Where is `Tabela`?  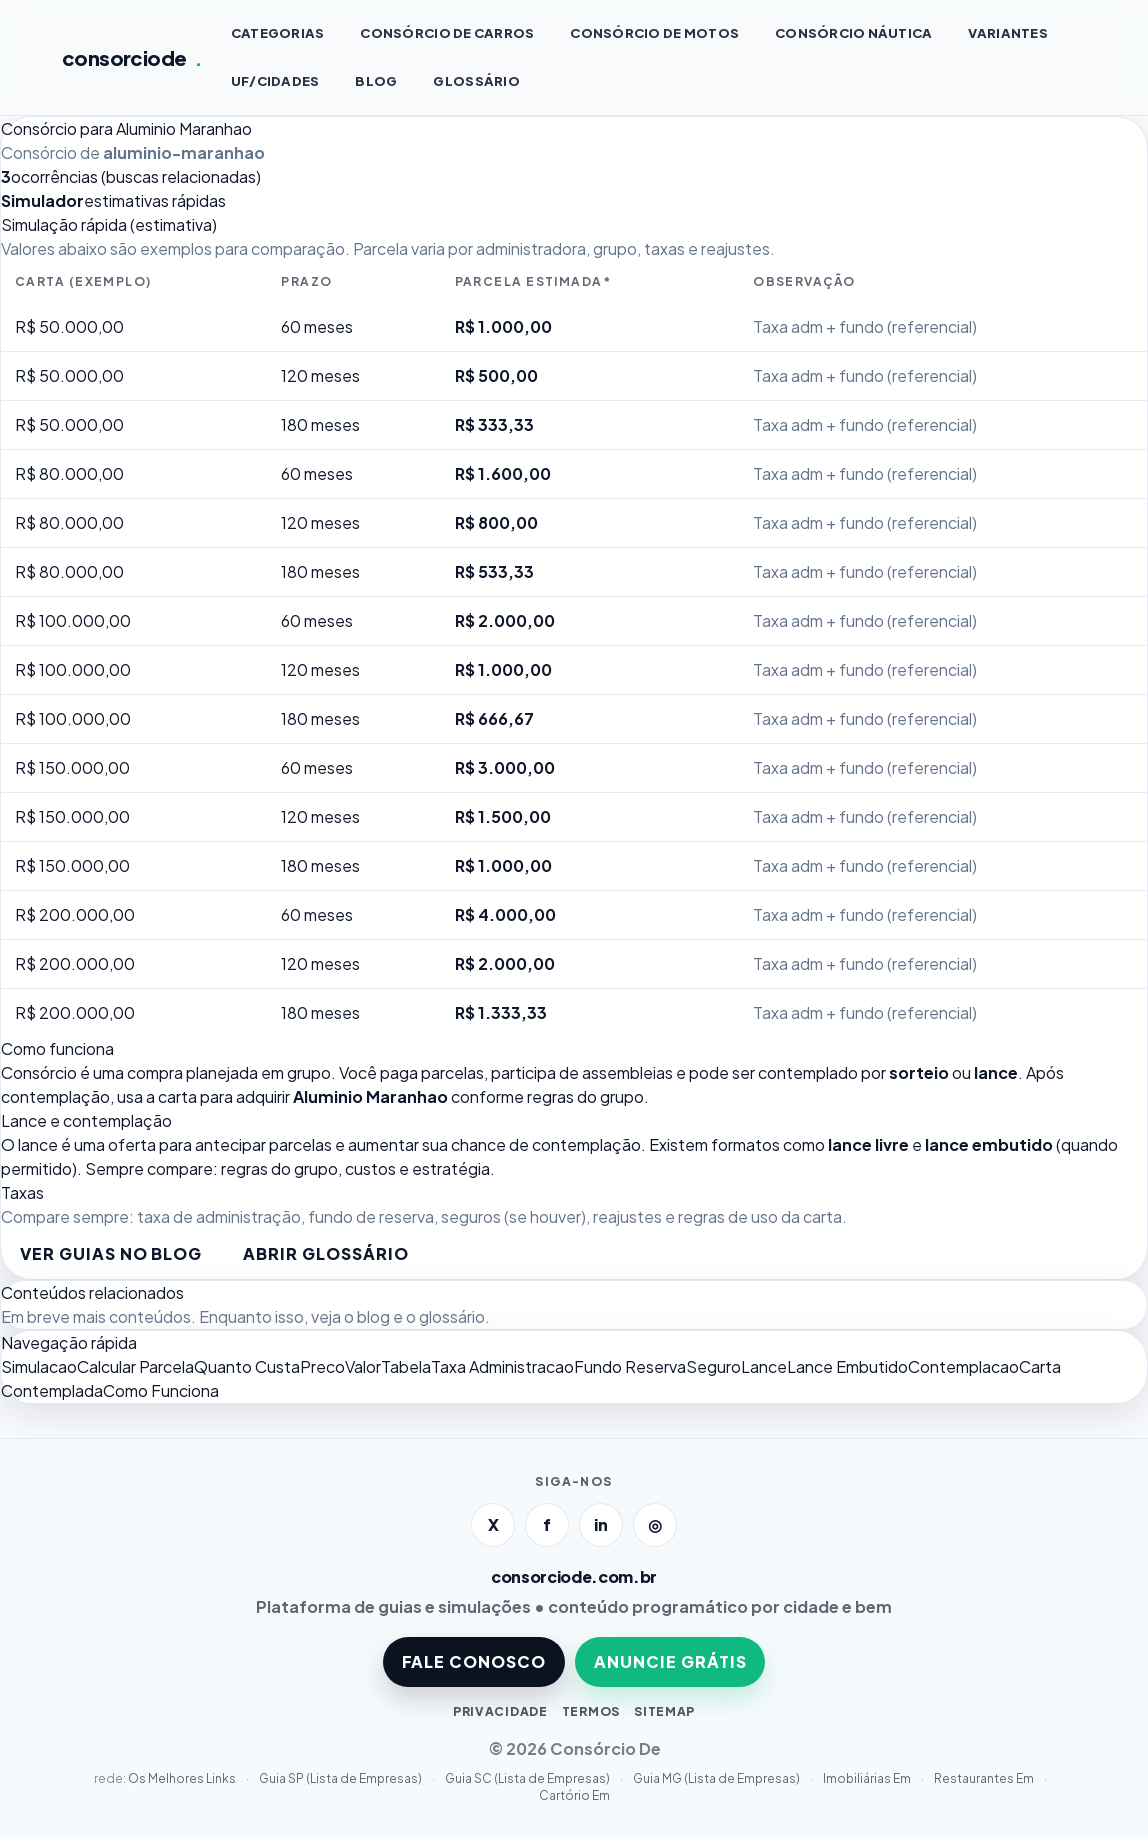
Tabela is located at coordinates (406, 1366).